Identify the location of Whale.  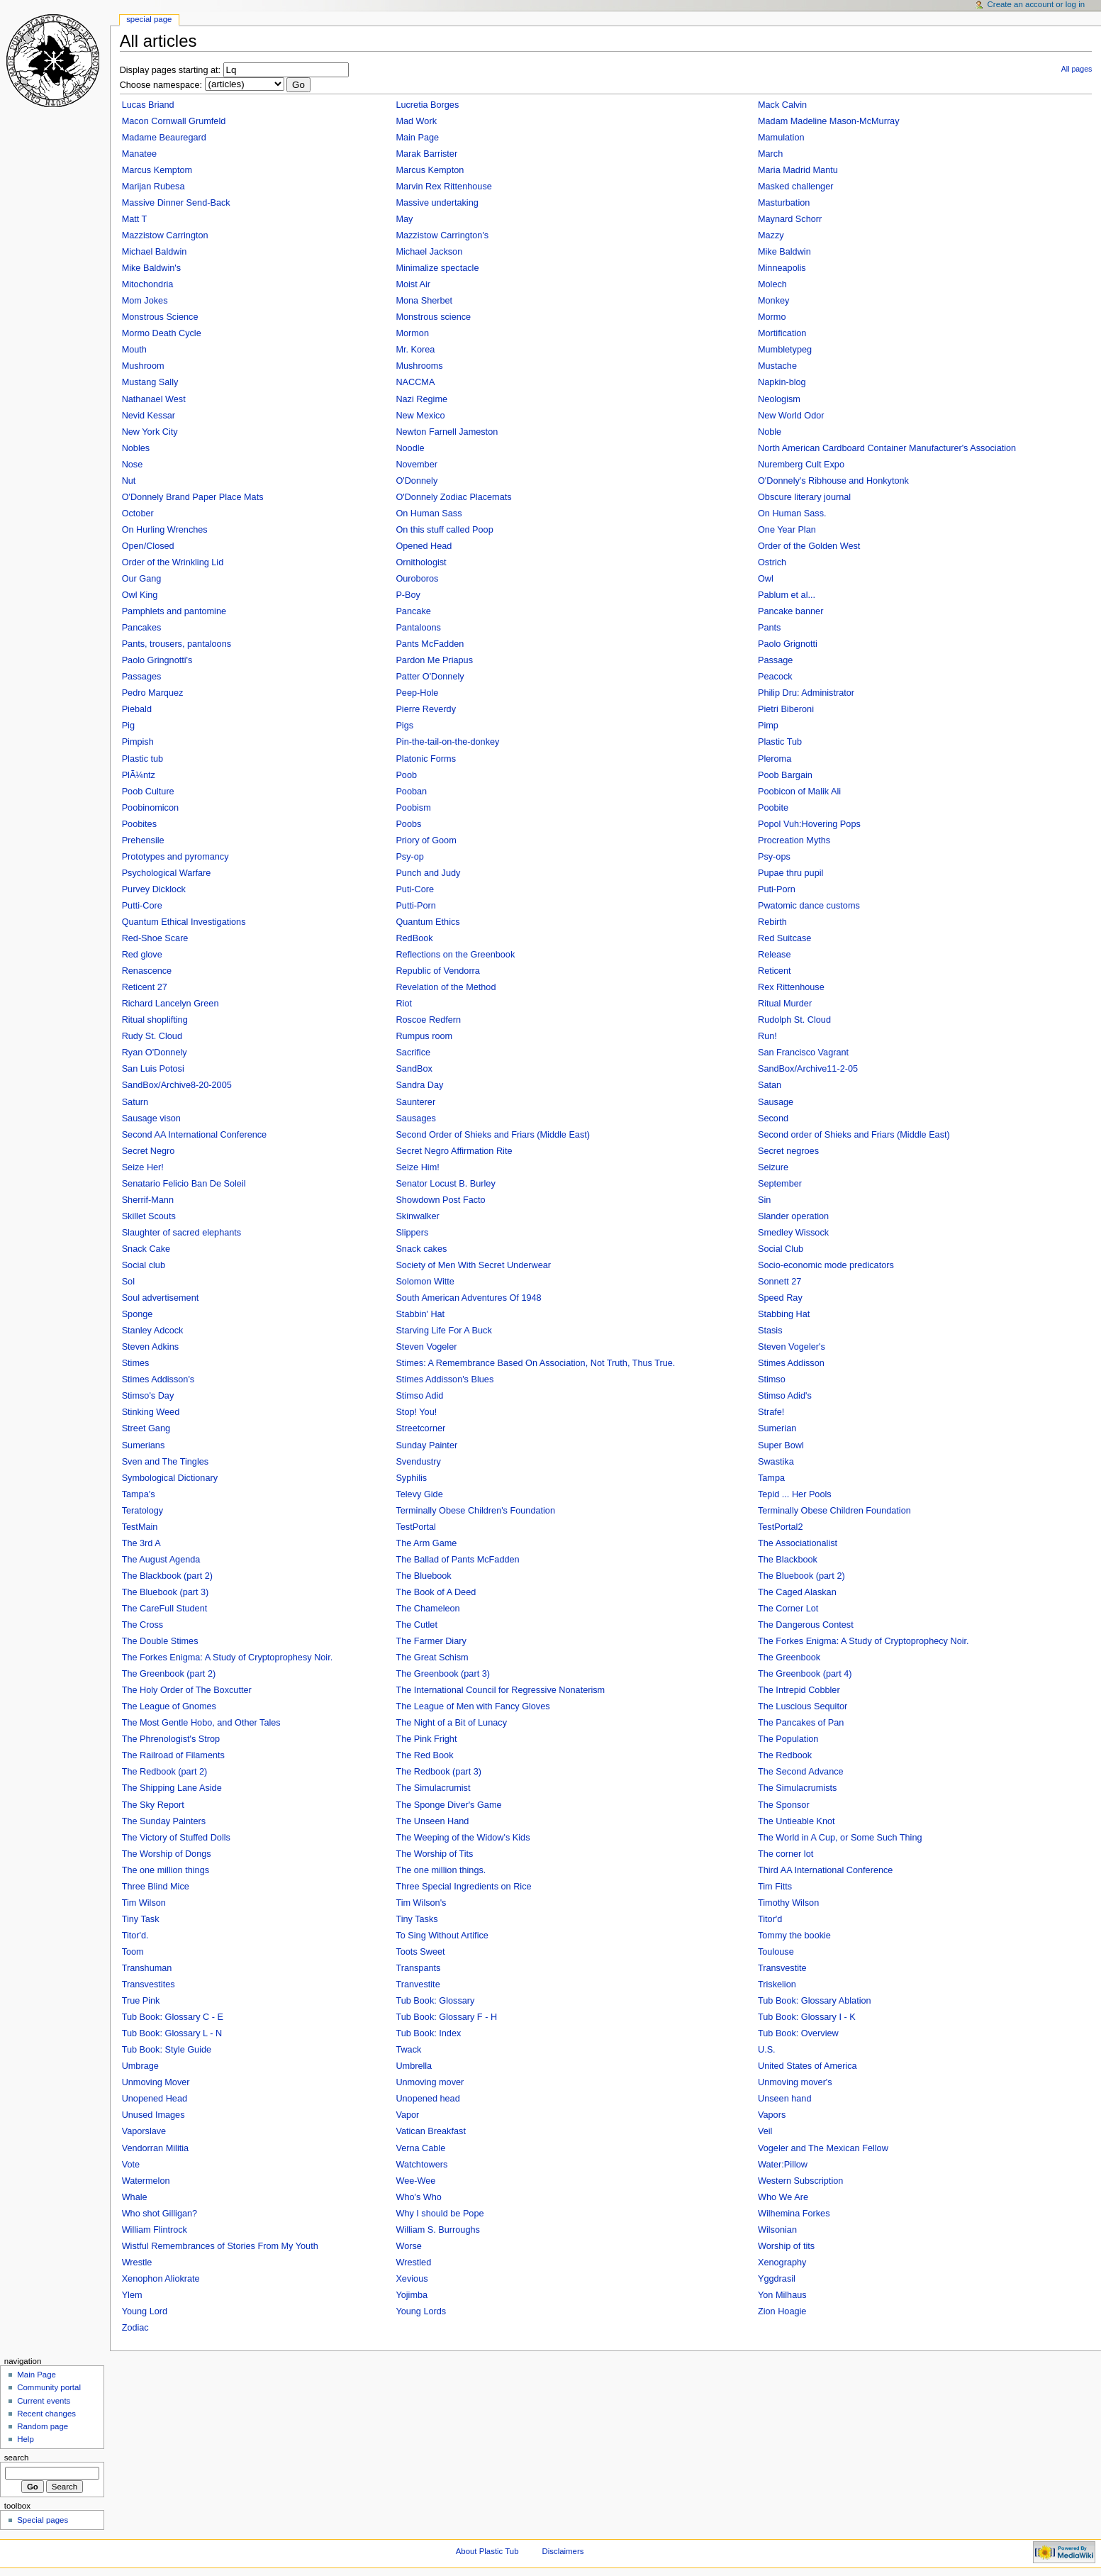
(134, 2197).